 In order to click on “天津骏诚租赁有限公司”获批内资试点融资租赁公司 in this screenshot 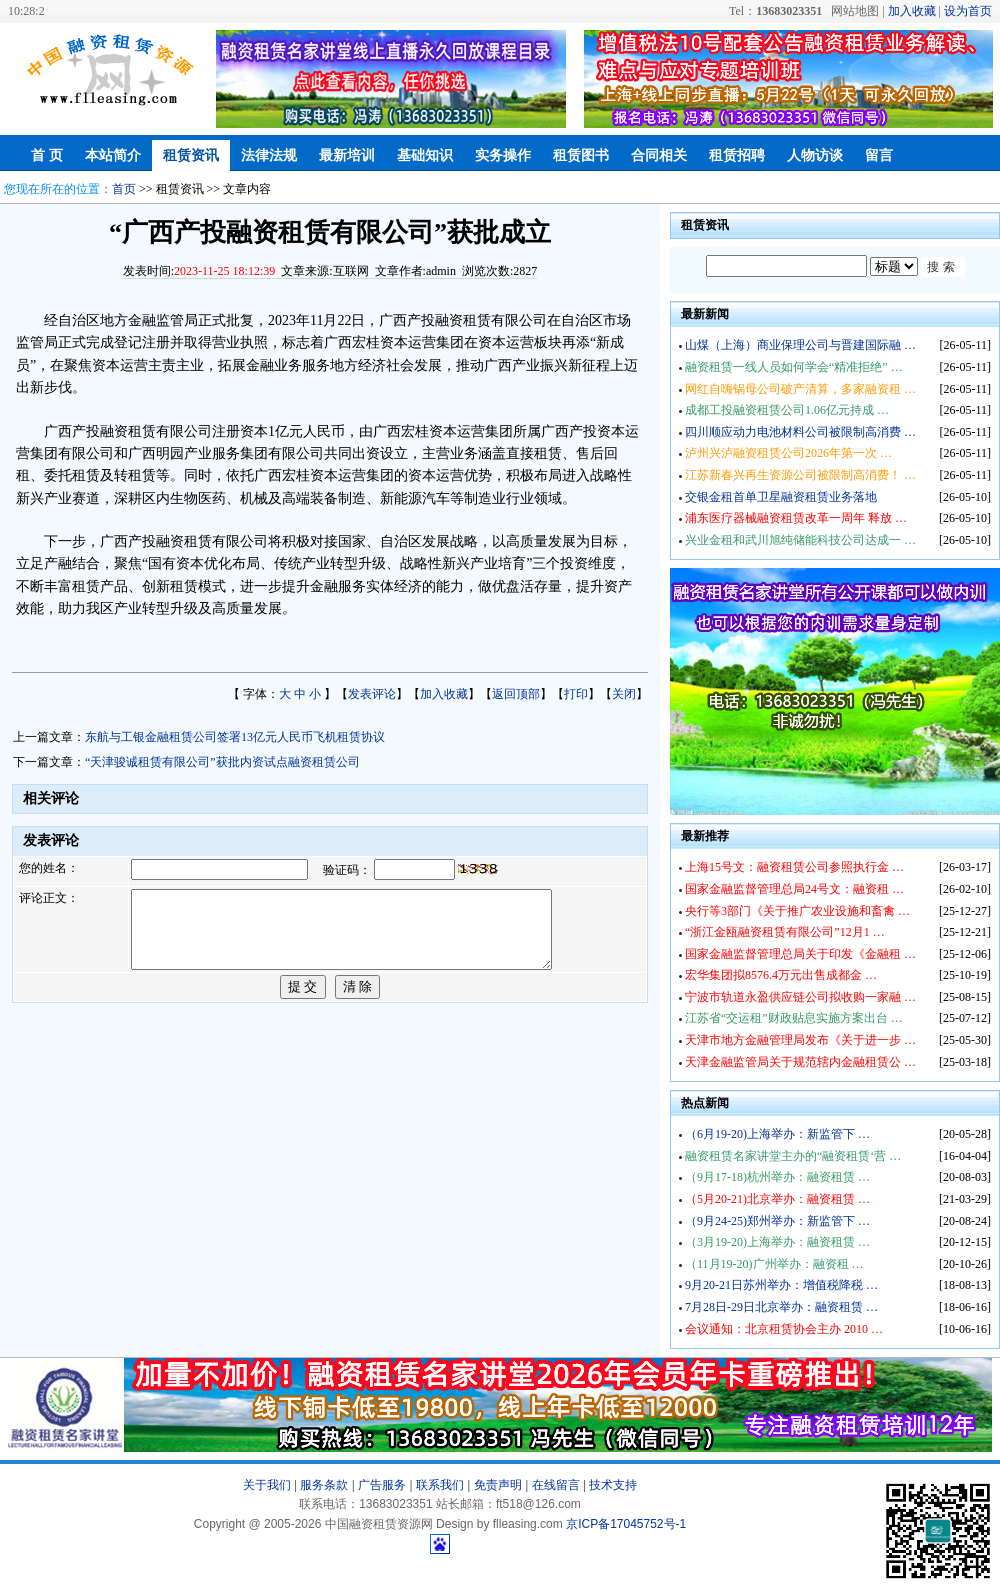, I will do `click(222, 762)`.